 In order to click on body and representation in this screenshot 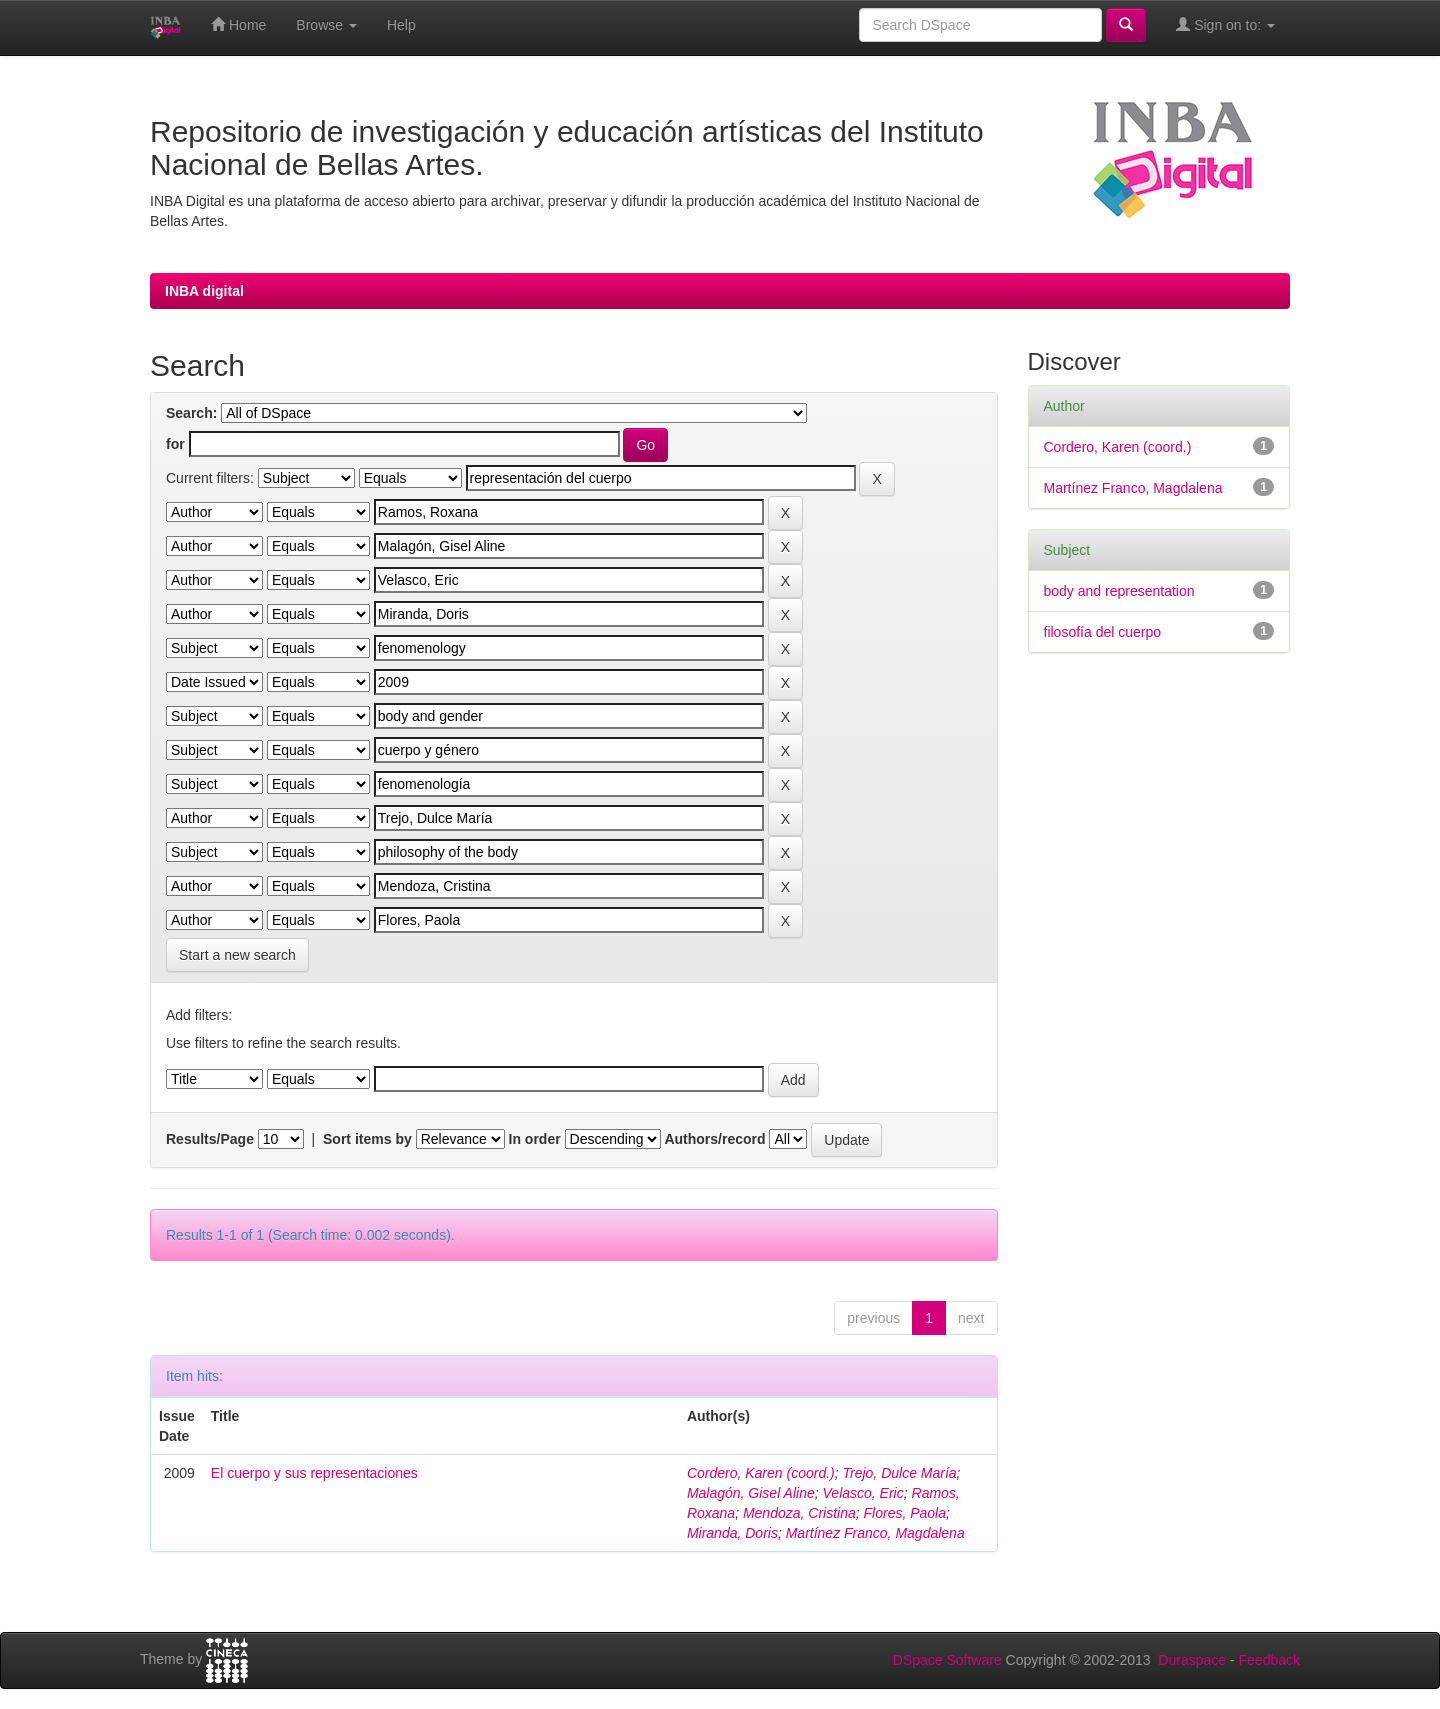, I will do `click(1119, 591)`.